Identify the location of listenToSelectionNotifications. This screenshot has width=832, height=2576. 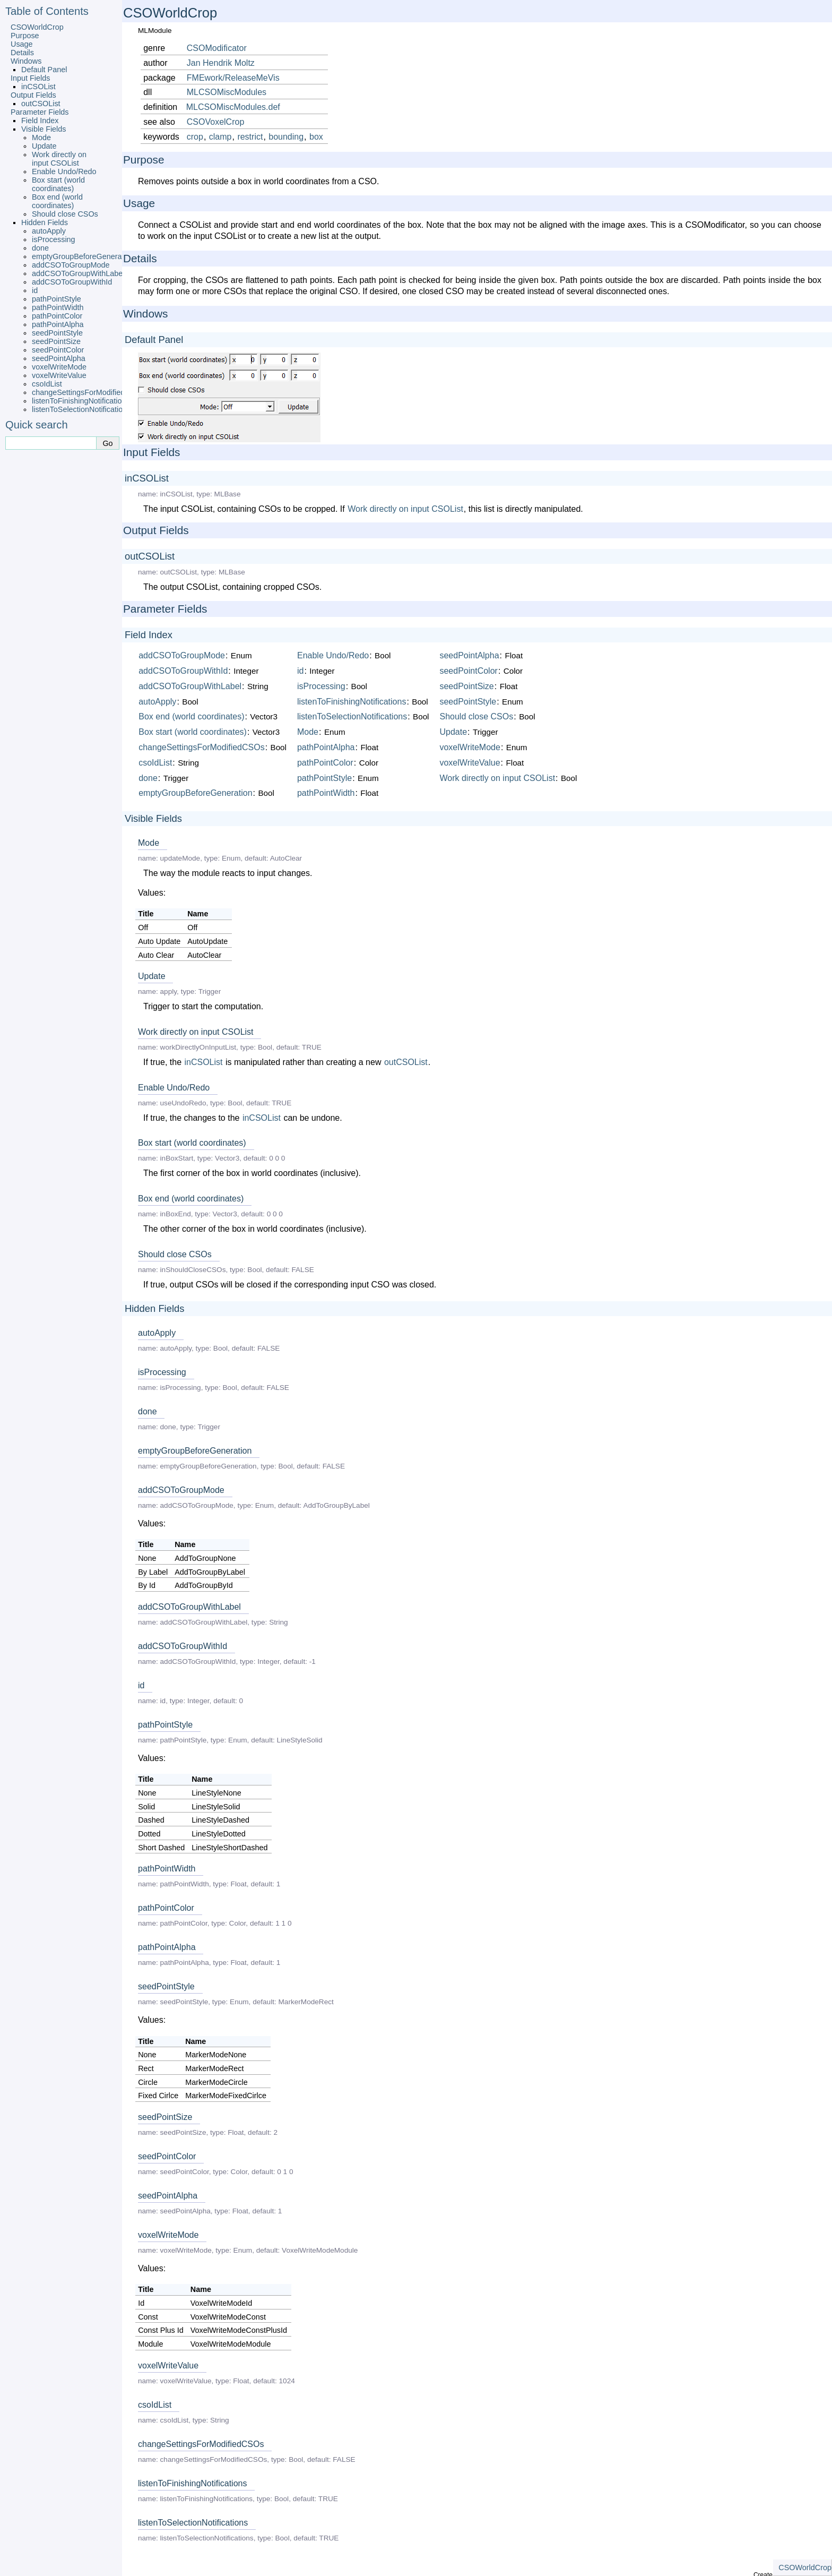
(81, 409).